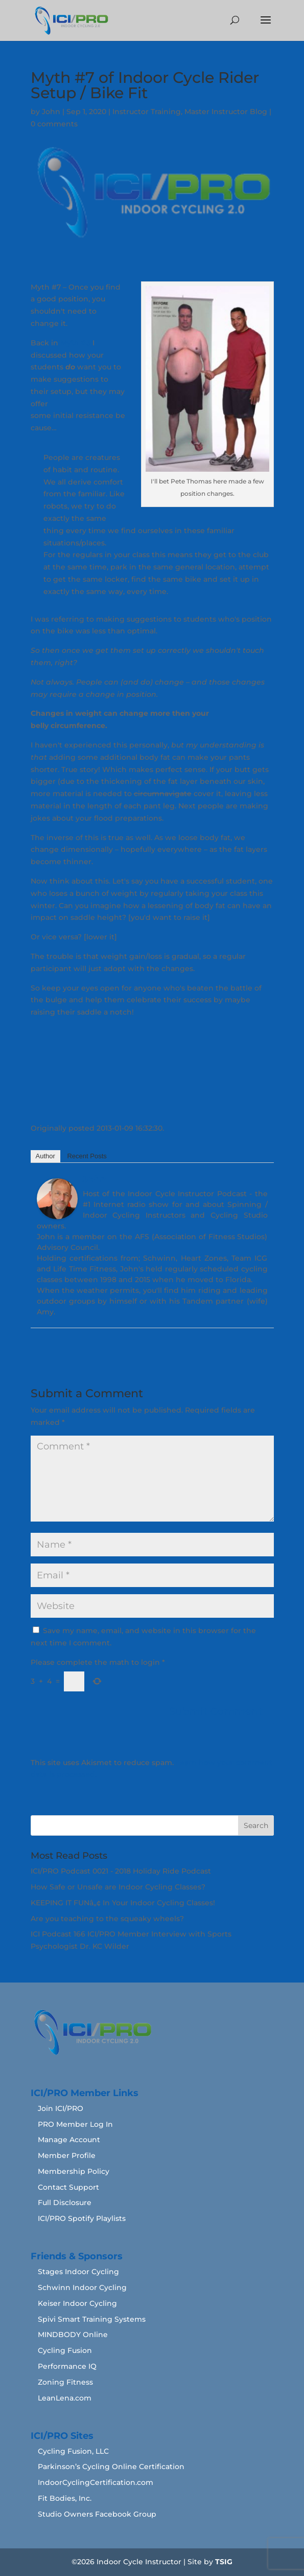  What do you see at coordinates (73, 2334) in the screenshot?
I see `MINDBODY Online` at bounding box center [73, 2334].